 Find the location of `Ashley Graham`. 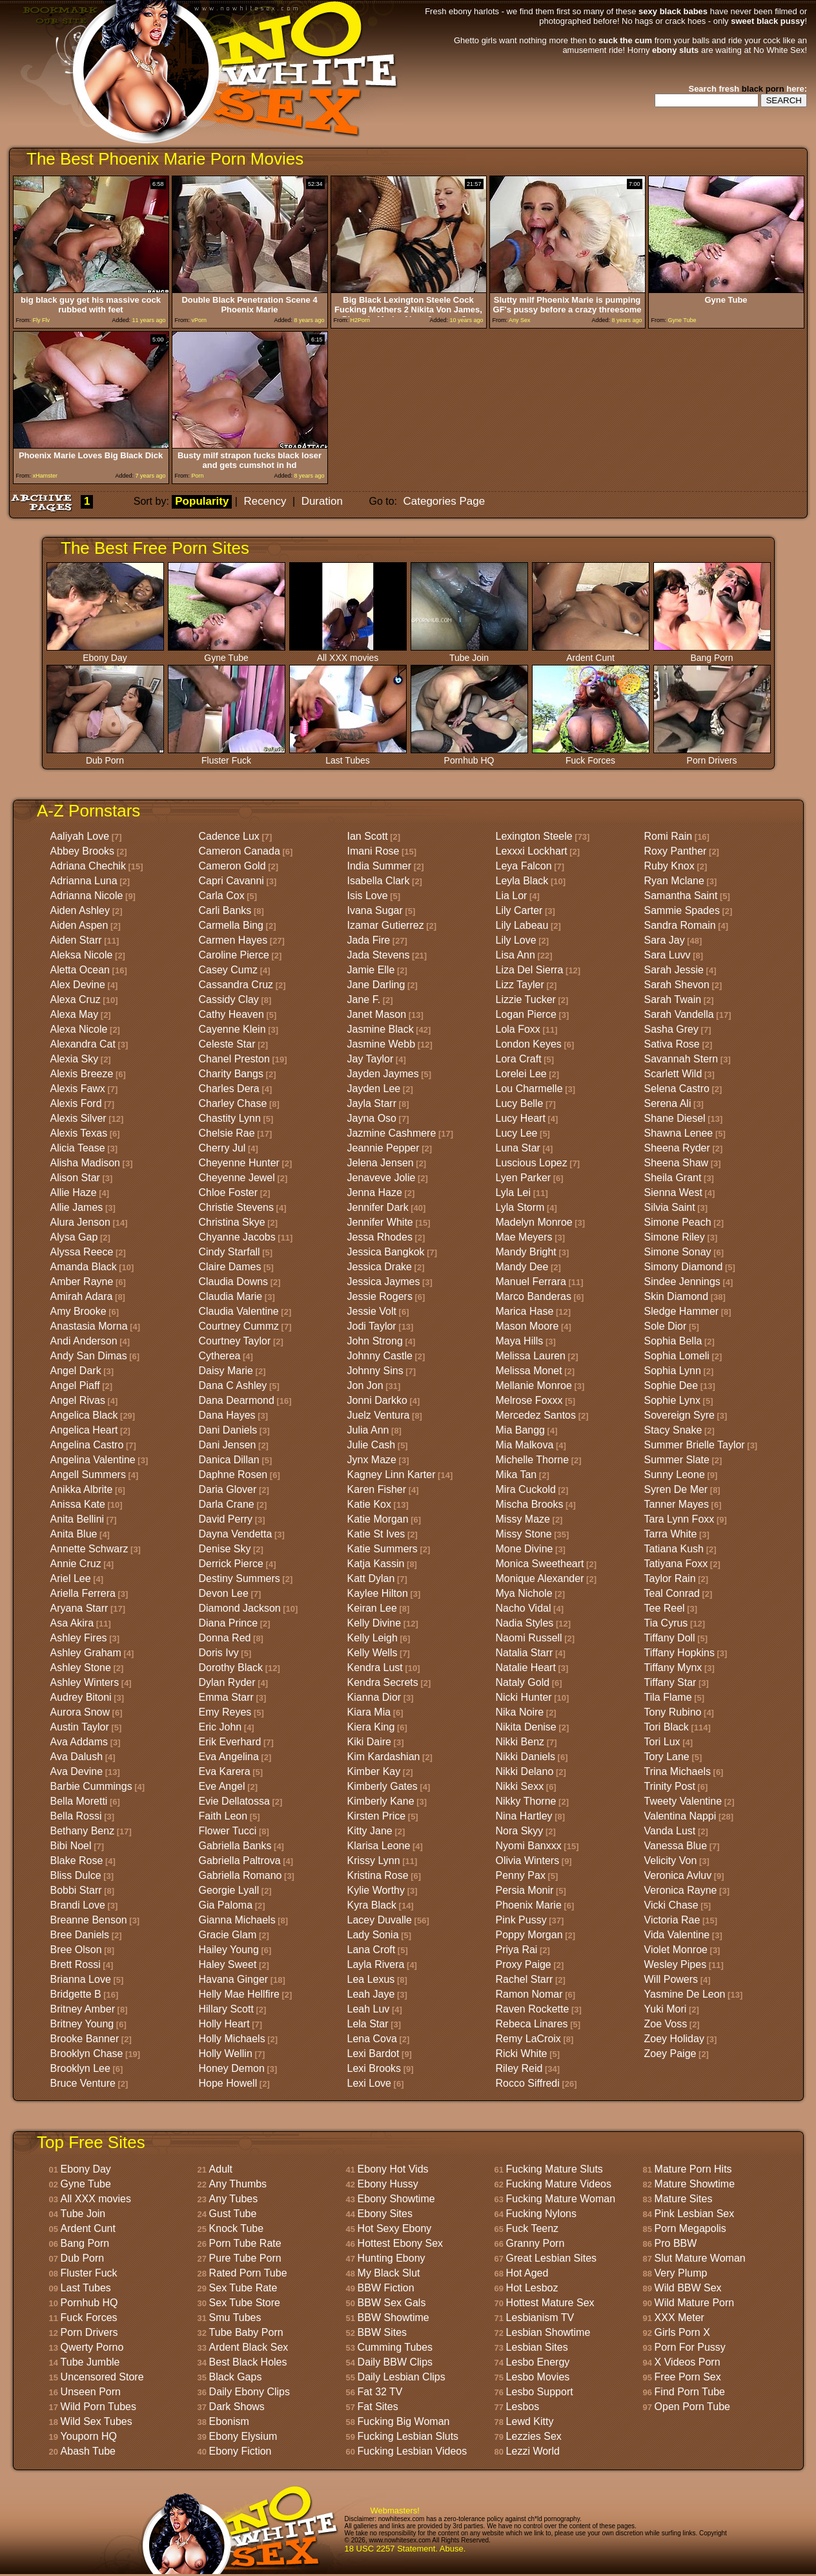

Ashley Graham is located at coordinates (85, 1652).